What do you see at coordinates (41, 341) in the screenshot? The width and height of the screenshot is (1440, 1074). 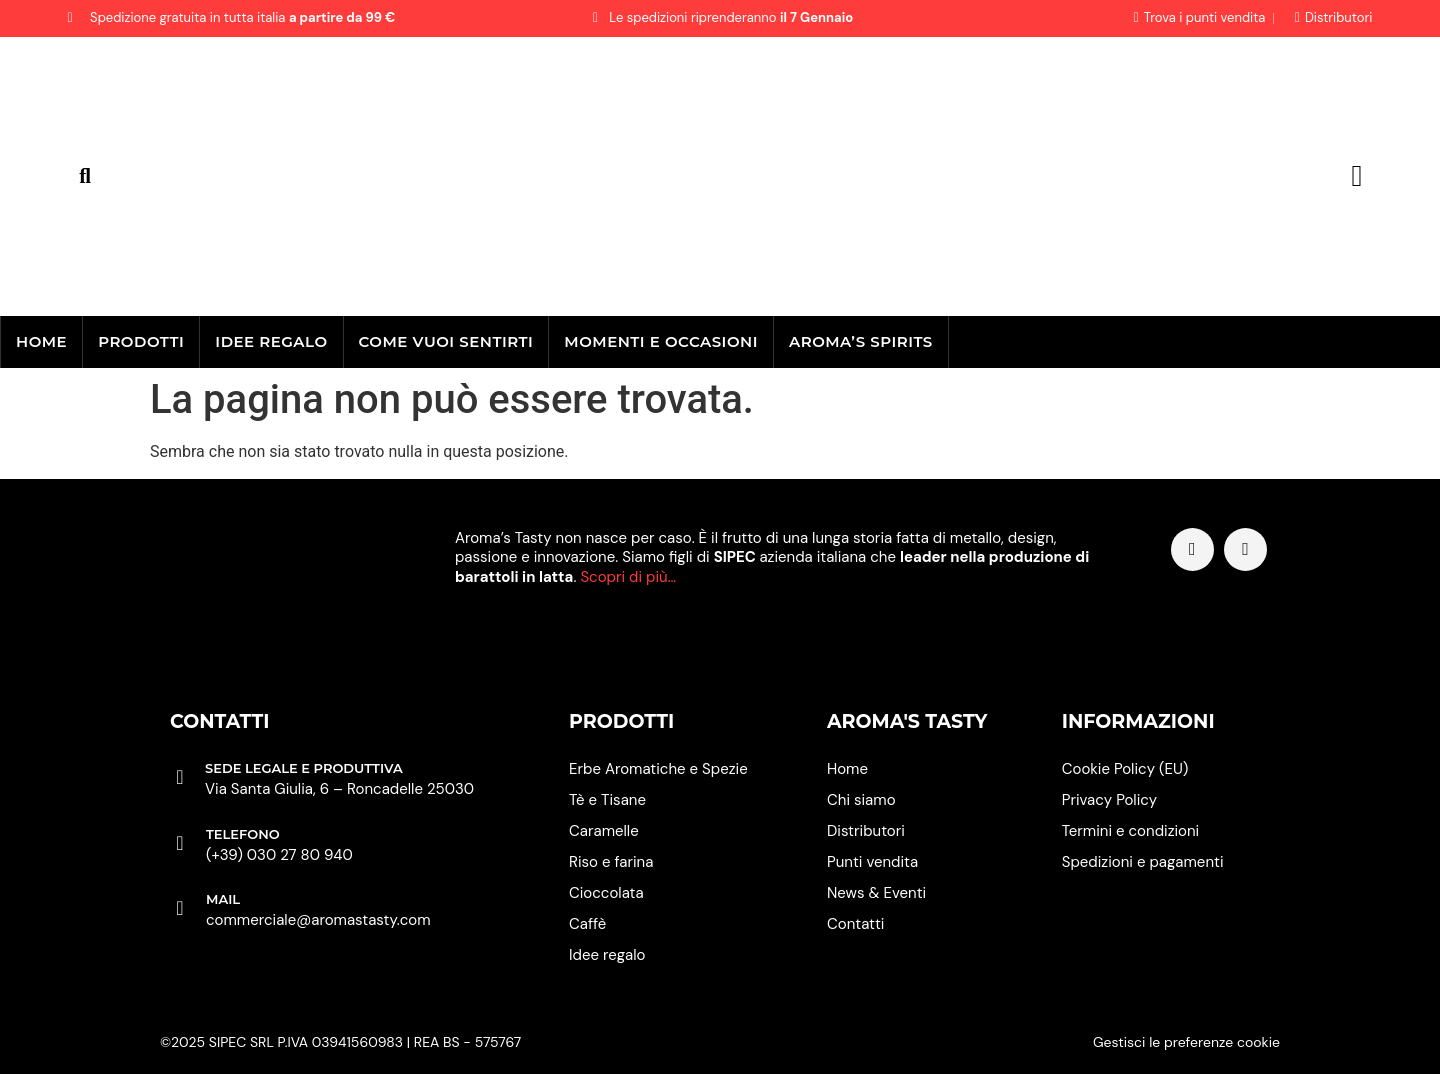 I see `Home` at bounding box center [41, 341].